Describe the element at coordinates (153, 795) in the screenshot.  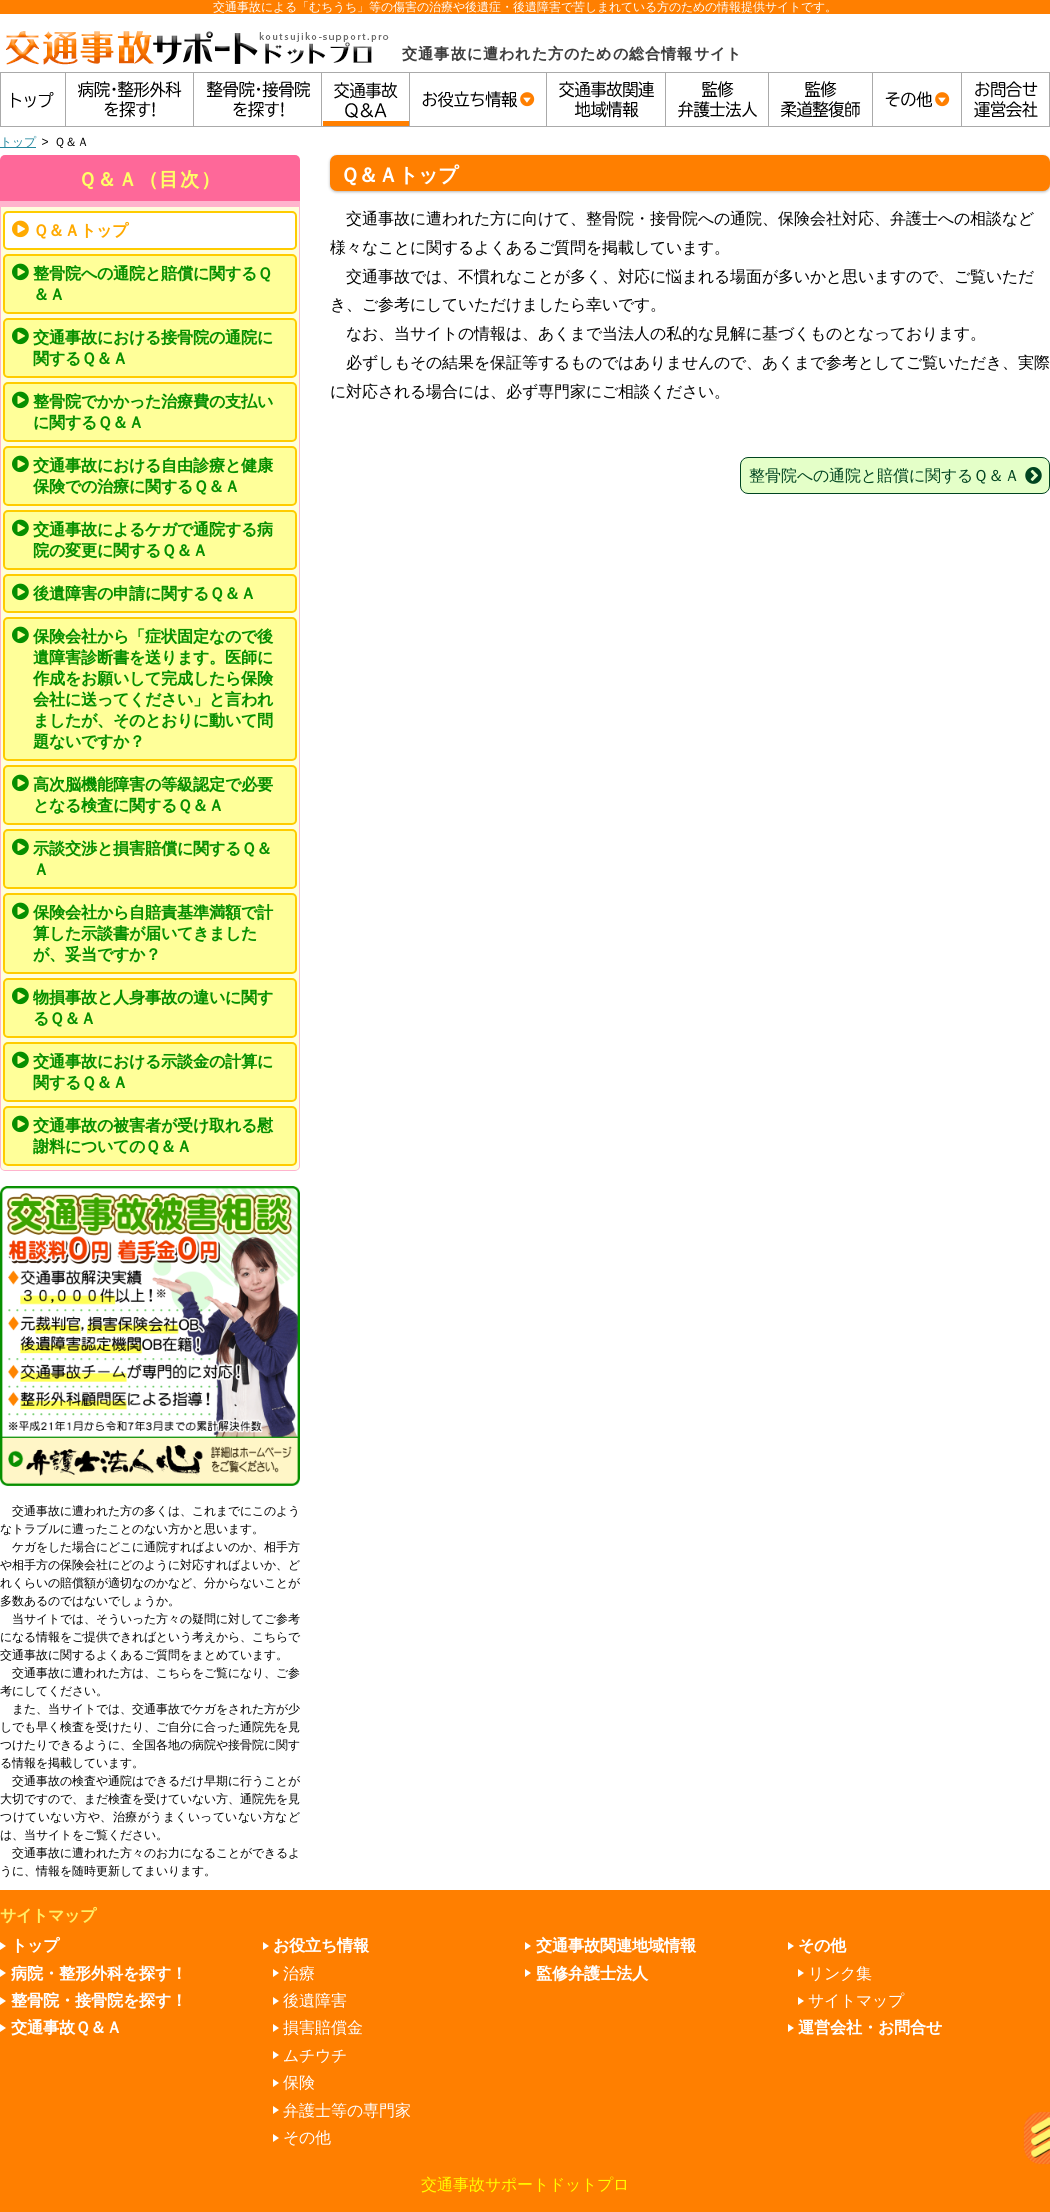
I see `高次脳機能障害の等級認定で必要となる検査に関するＱ＆Ａ` at that location.